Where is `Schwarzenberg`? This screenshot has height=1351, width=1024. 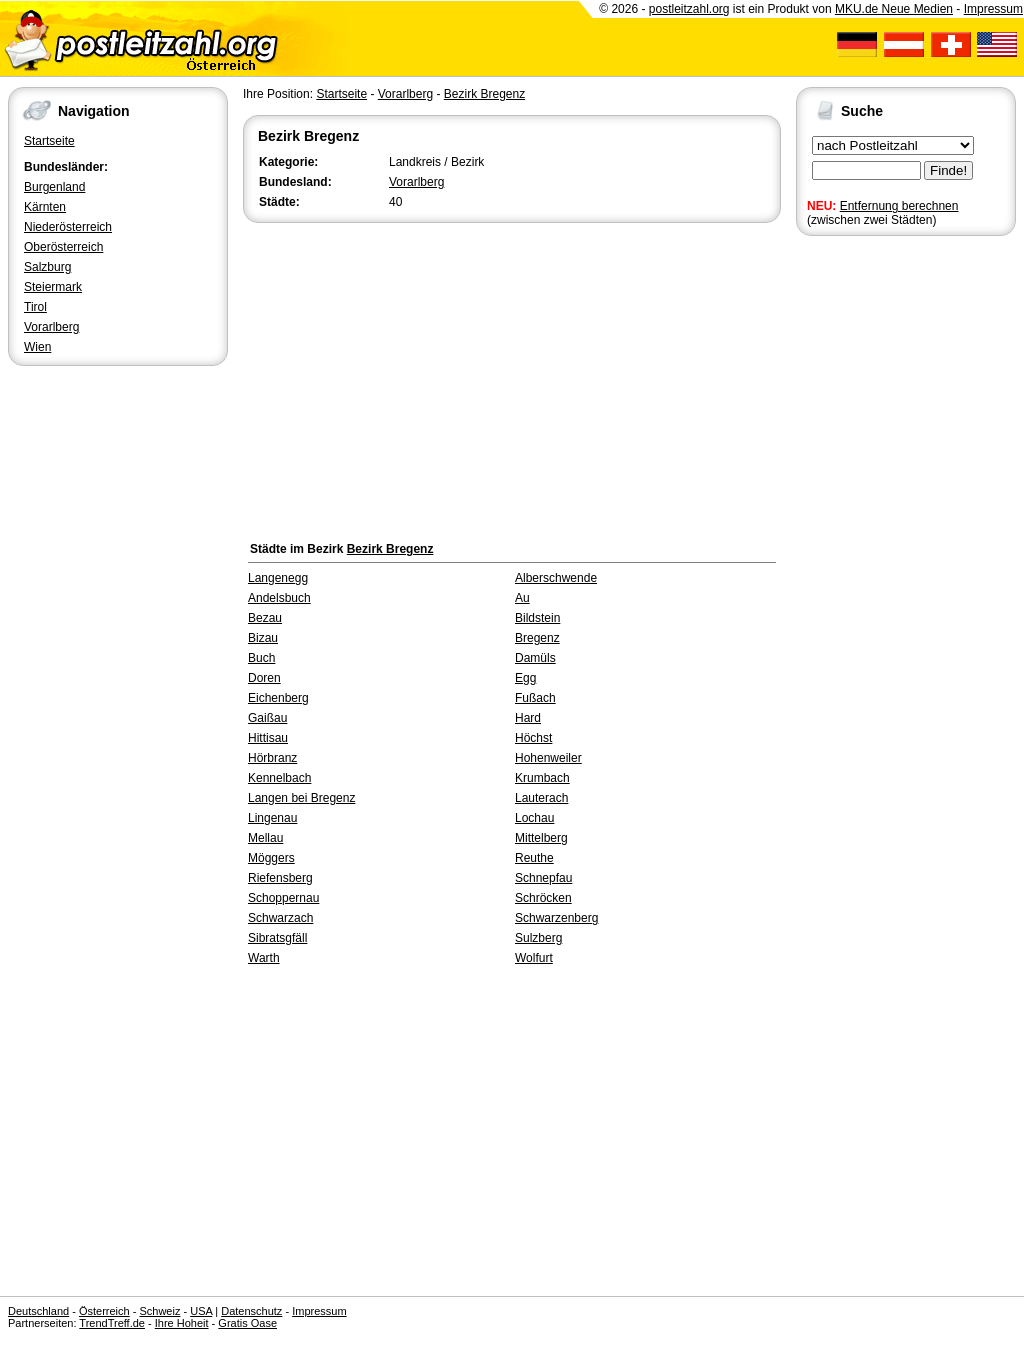
Schwarzenberg is located at coordinates (556, 918).